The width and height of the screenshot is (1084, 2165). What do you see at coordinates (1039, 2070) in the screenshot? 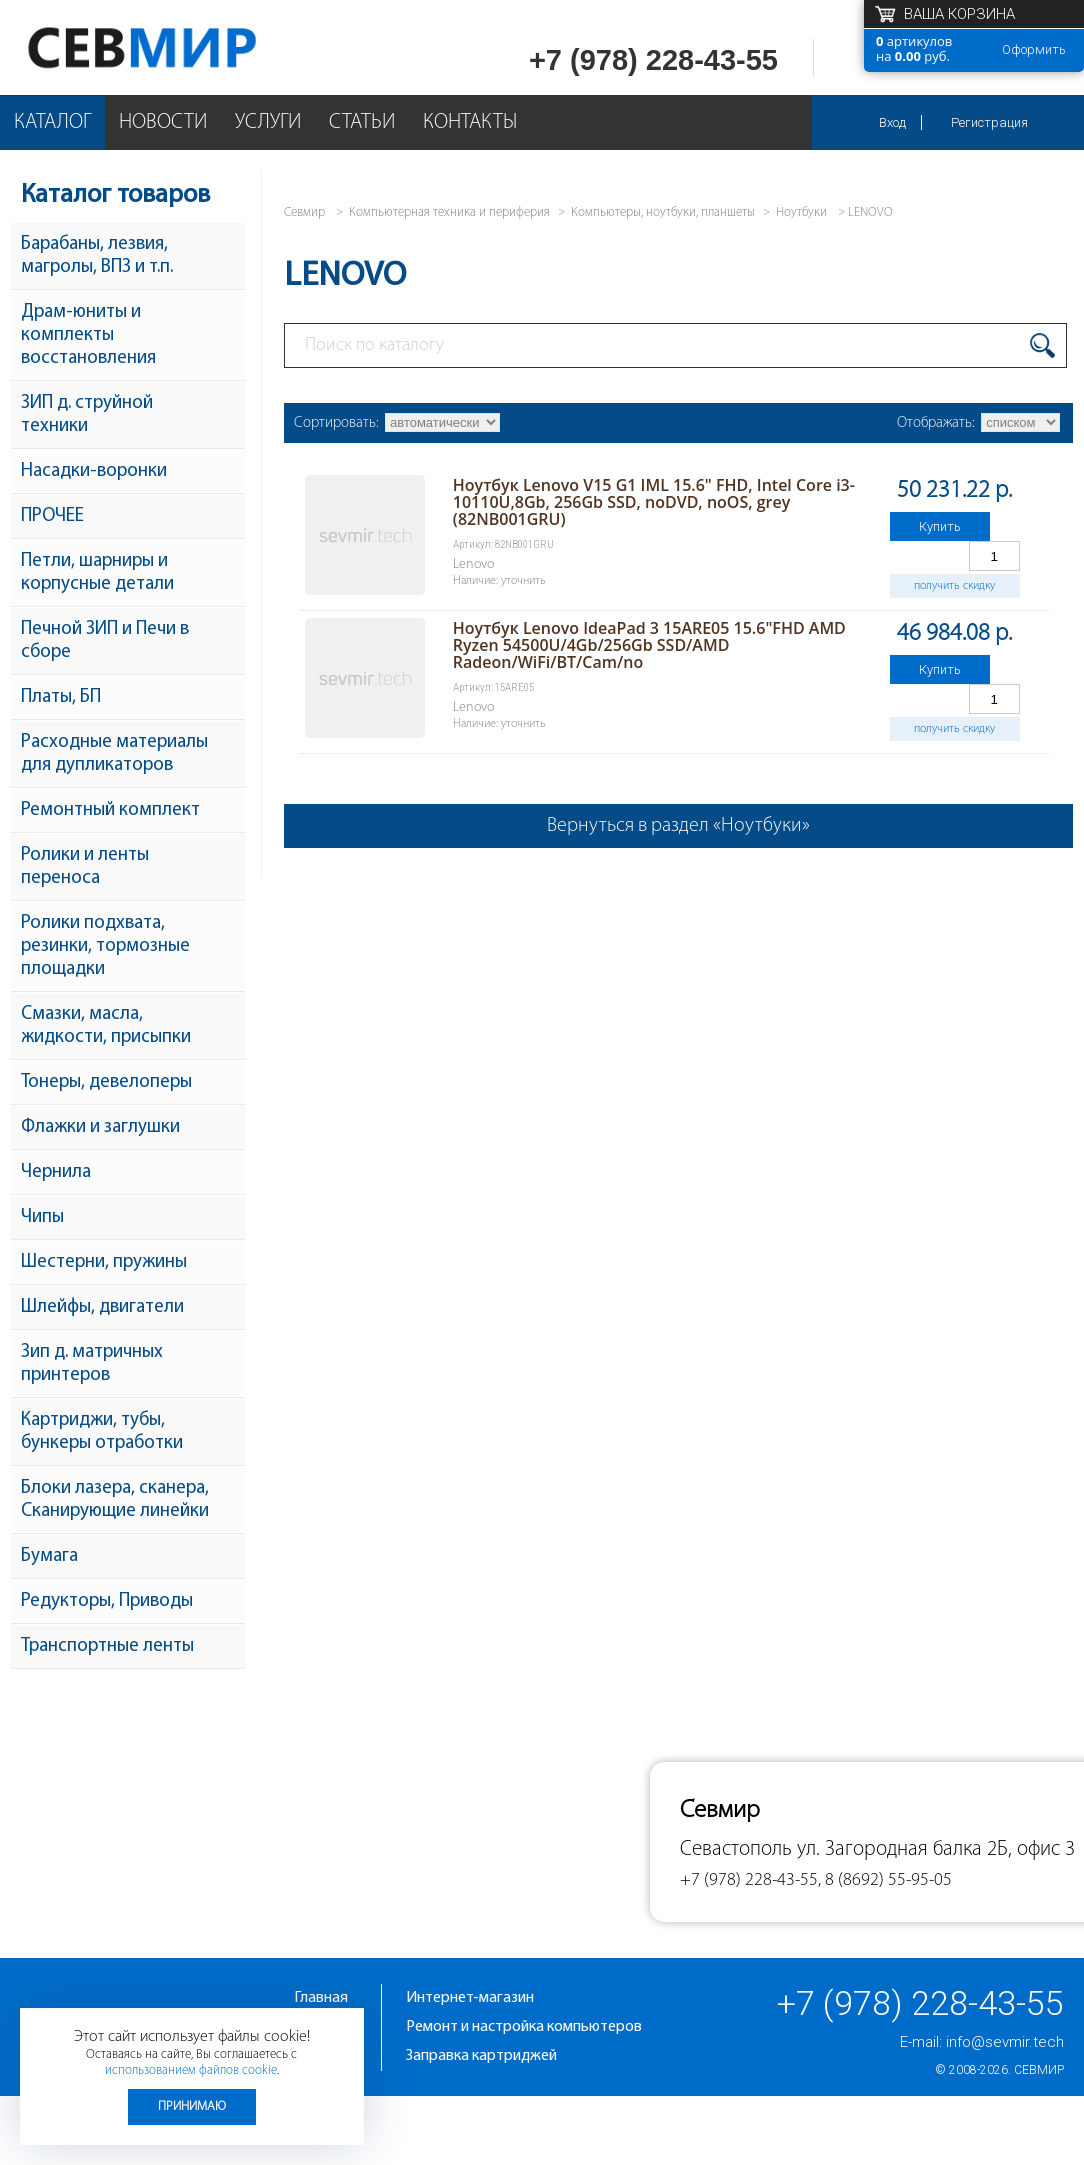
I see `Севмир` at bounding box center [1039, 2070].